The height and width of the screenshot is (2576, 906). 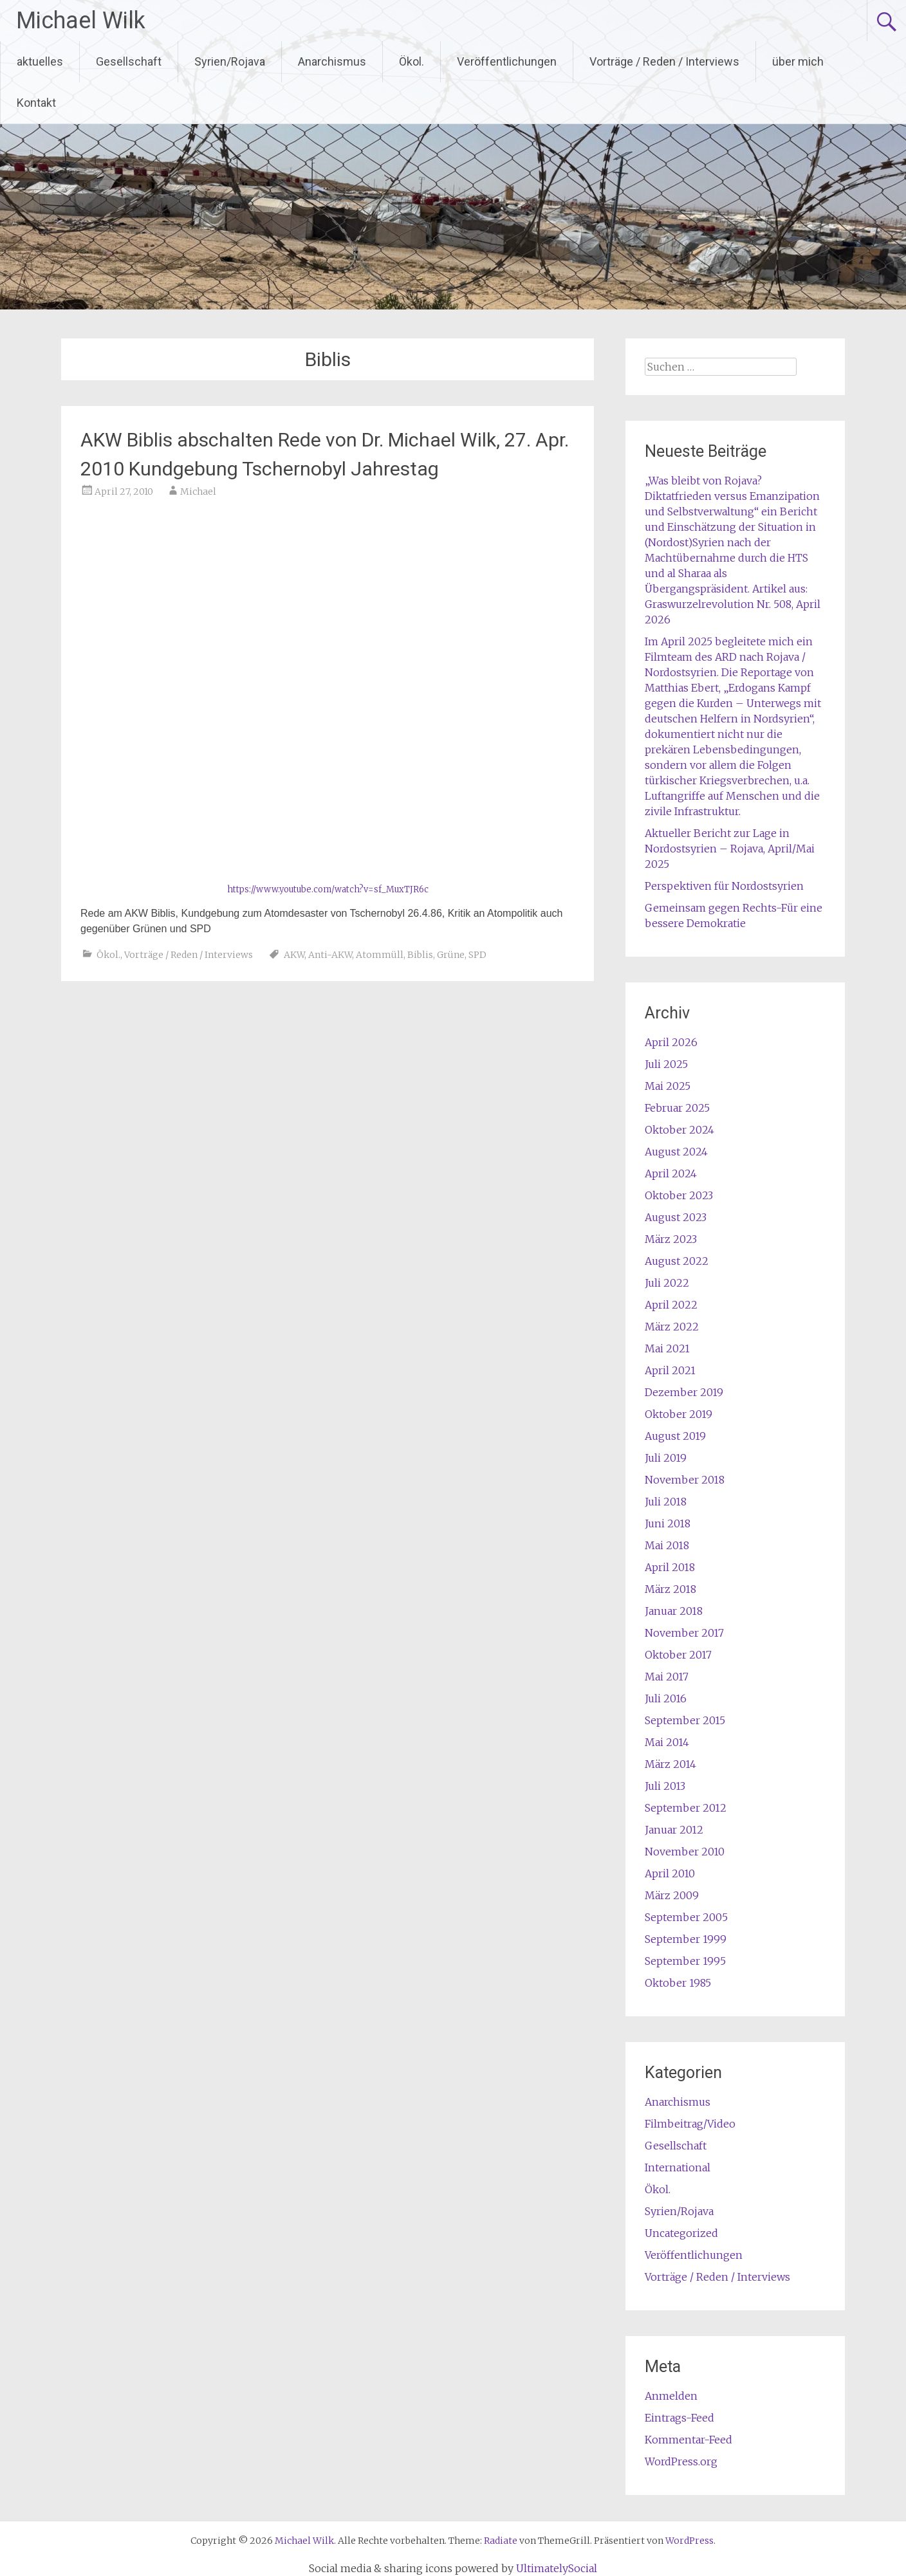 I want to click on Uncategorized, so click(x=681, y=2233).